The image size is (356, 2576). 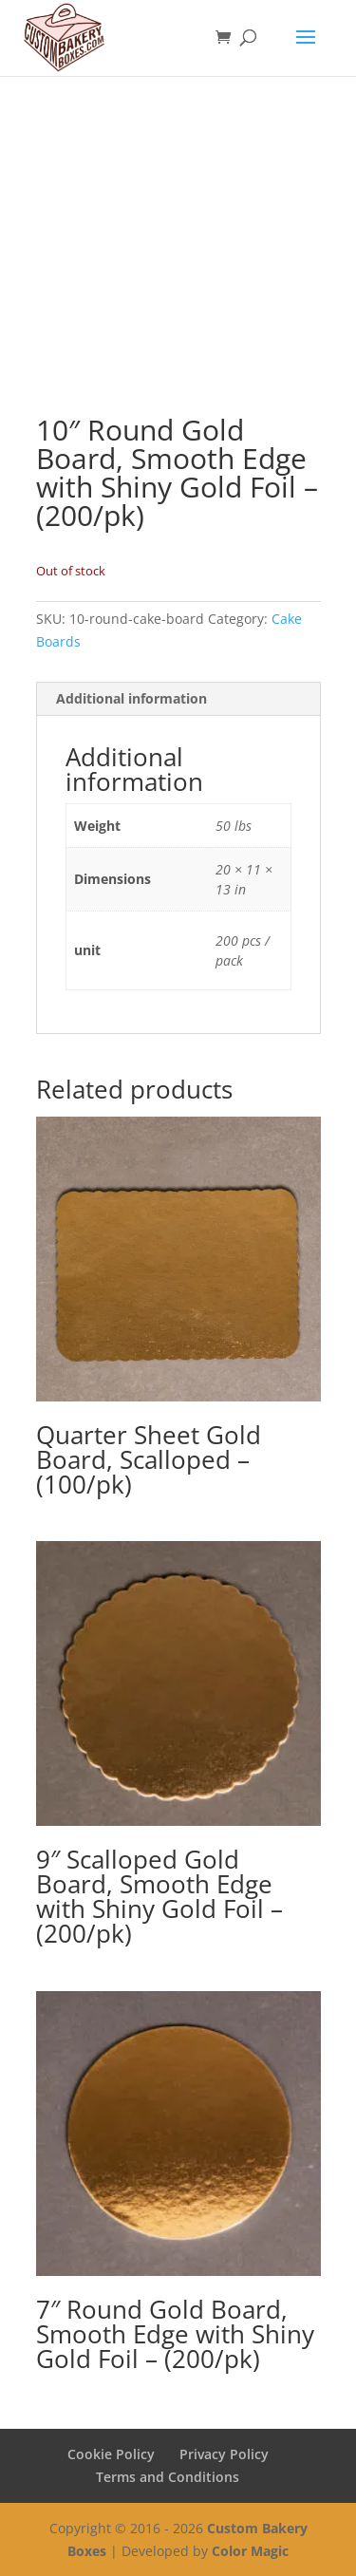 I want to click on Privacy Policy, so click(x=224, y=2454).